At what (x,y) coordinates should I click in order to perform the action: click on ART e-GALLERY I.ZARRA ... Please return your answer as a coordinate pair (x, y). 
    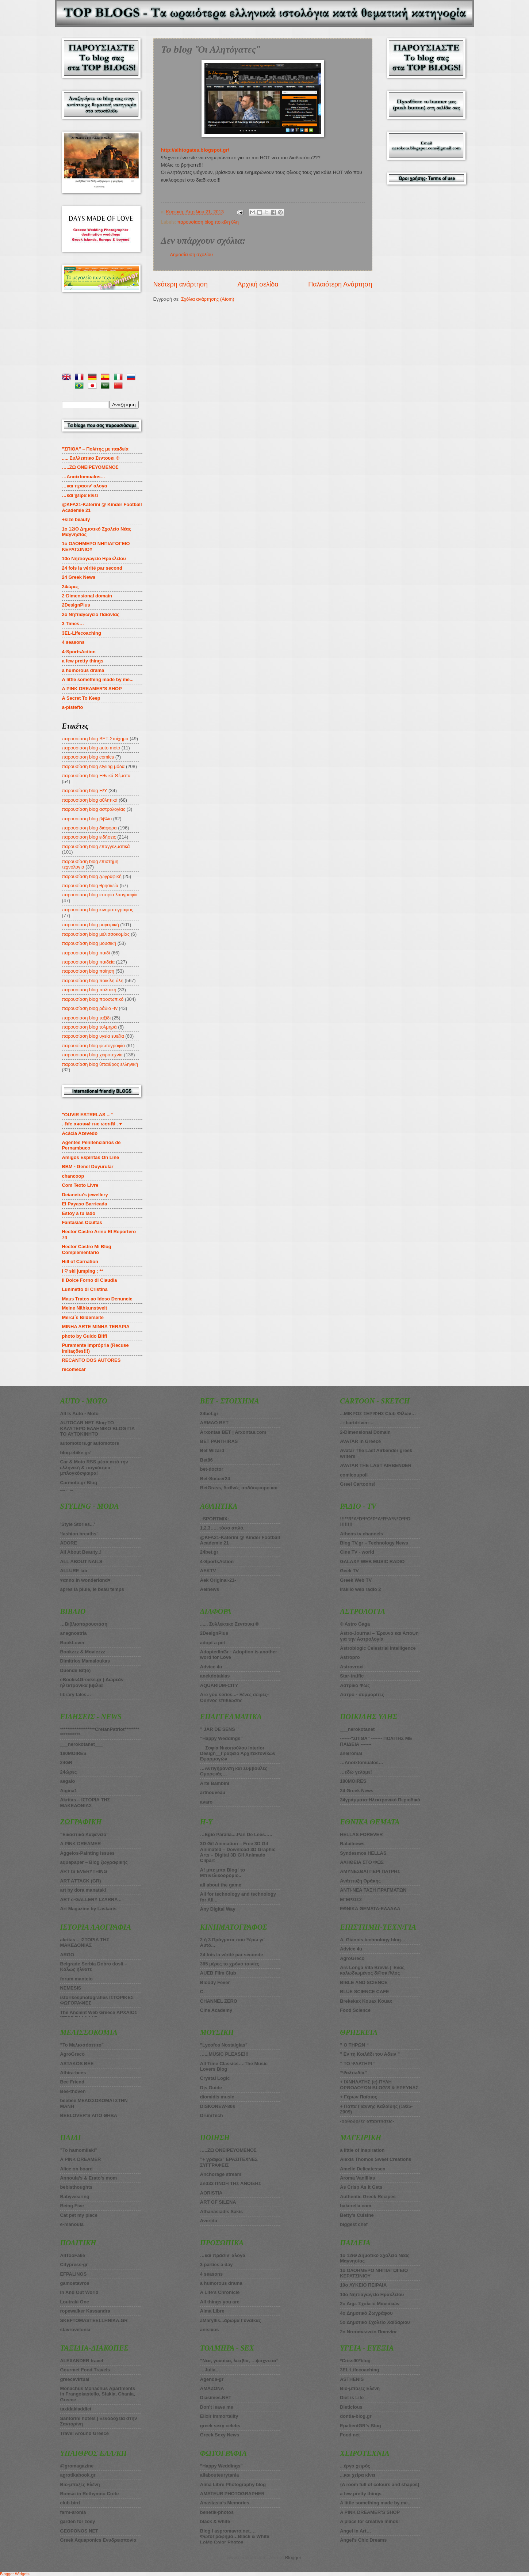
    Looking at the image, I should click on (91, 1899).